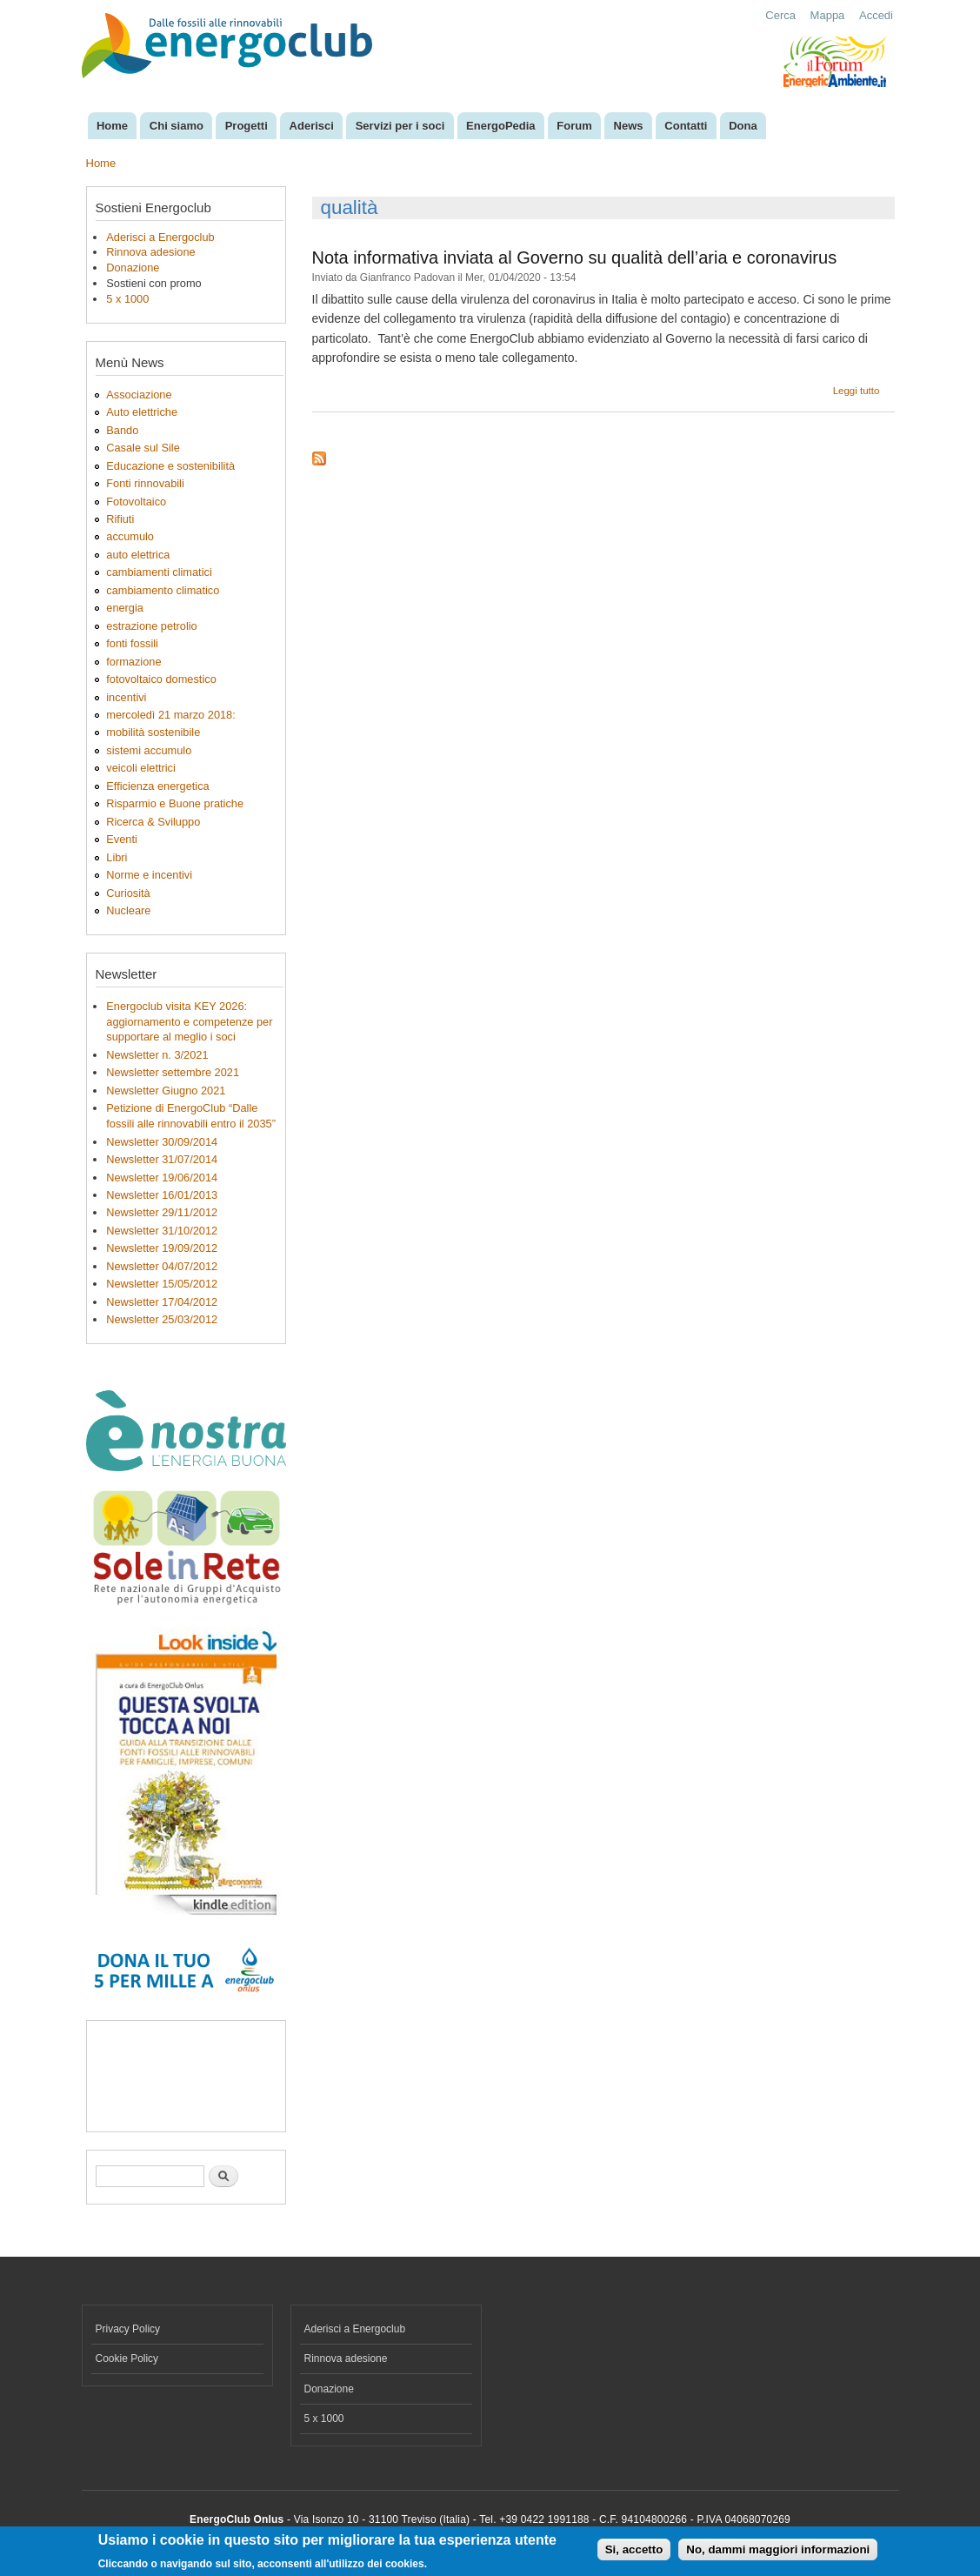  Describe the element at coordinates (128, 893) in the screenshot. I see `Curiosità` at that location.